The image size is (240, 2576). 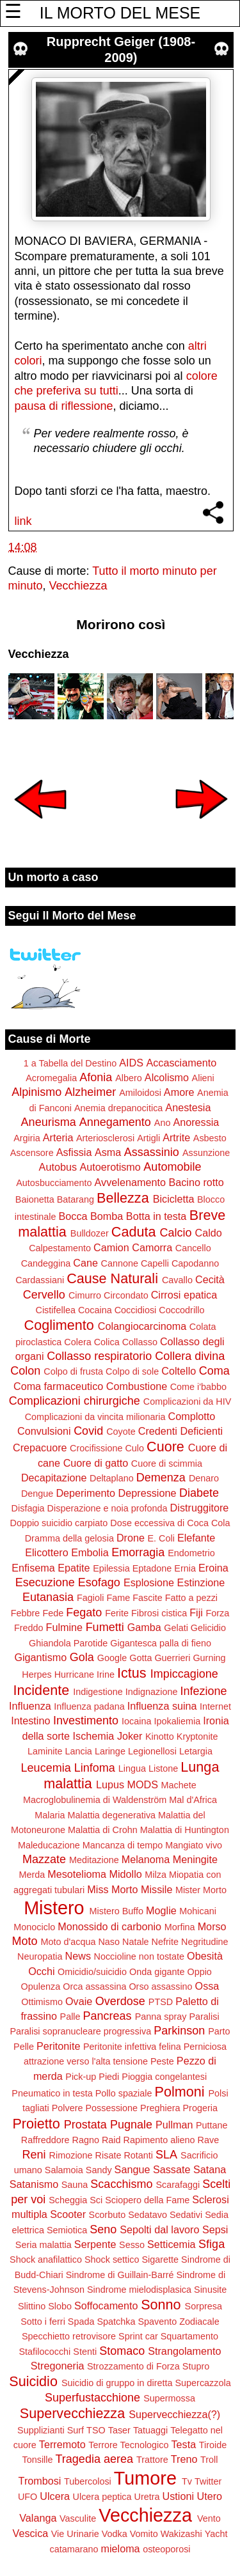 I want to click on AIDS, so click(x=131, y=1062).